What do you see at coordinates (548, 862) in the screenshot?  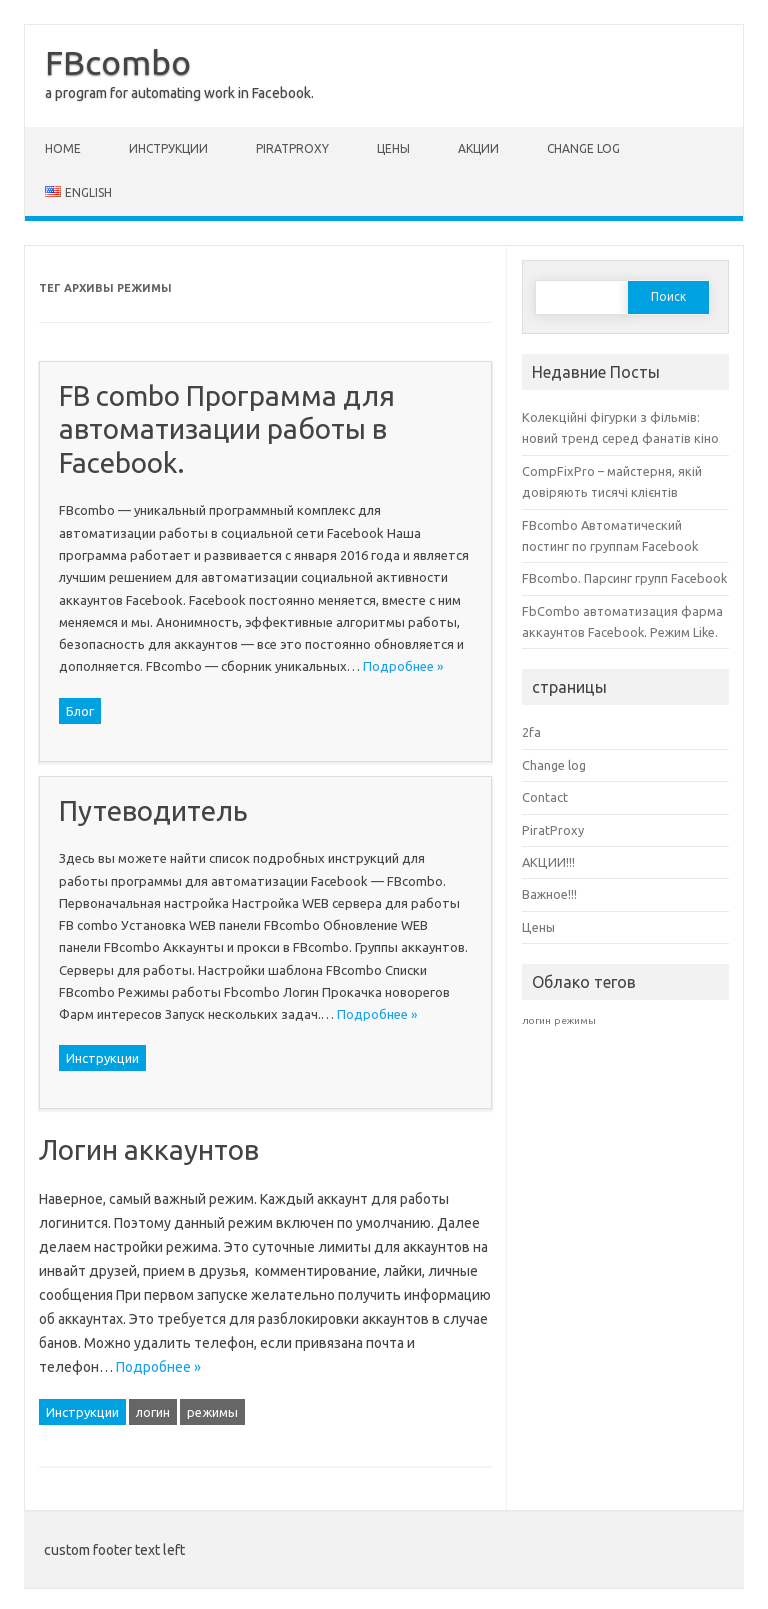 I see `АКЦИИ!!!` at bounding box center [548, 862].